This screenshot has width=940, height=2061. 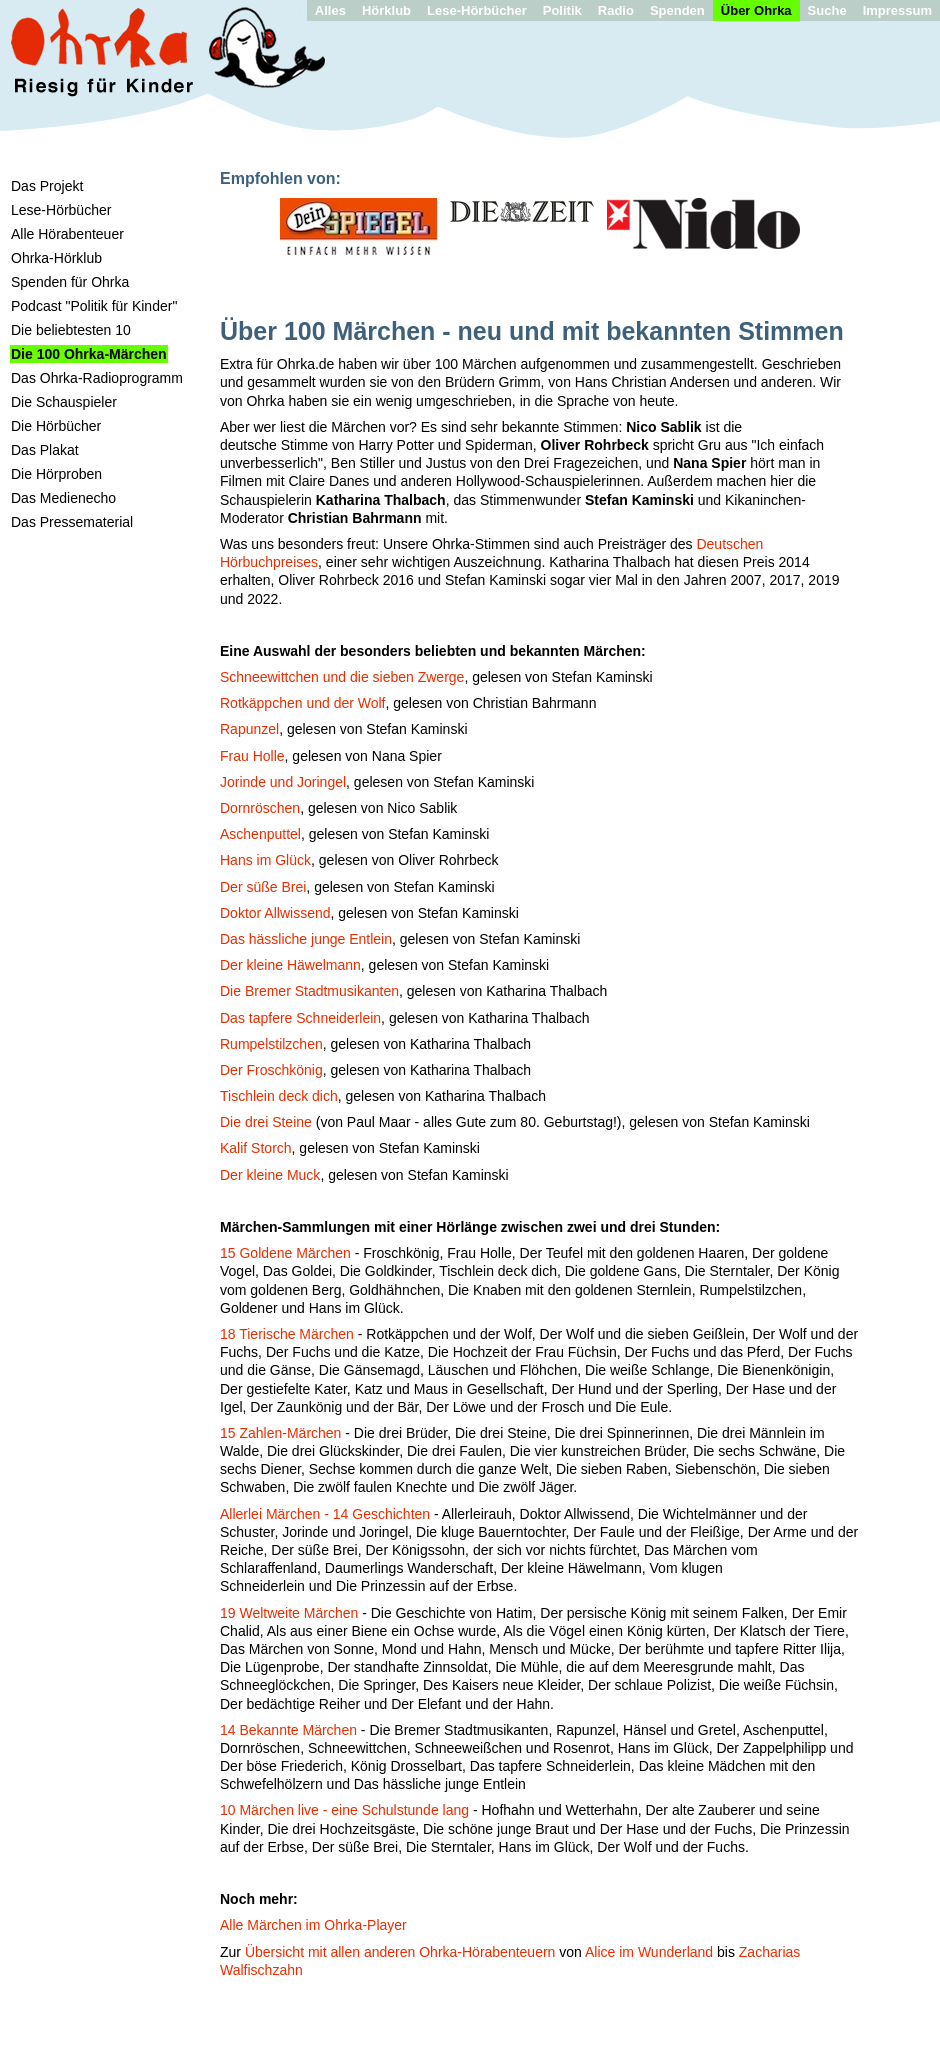 I want to click on Lese-Hörbücher, so click(x=477, y=10).